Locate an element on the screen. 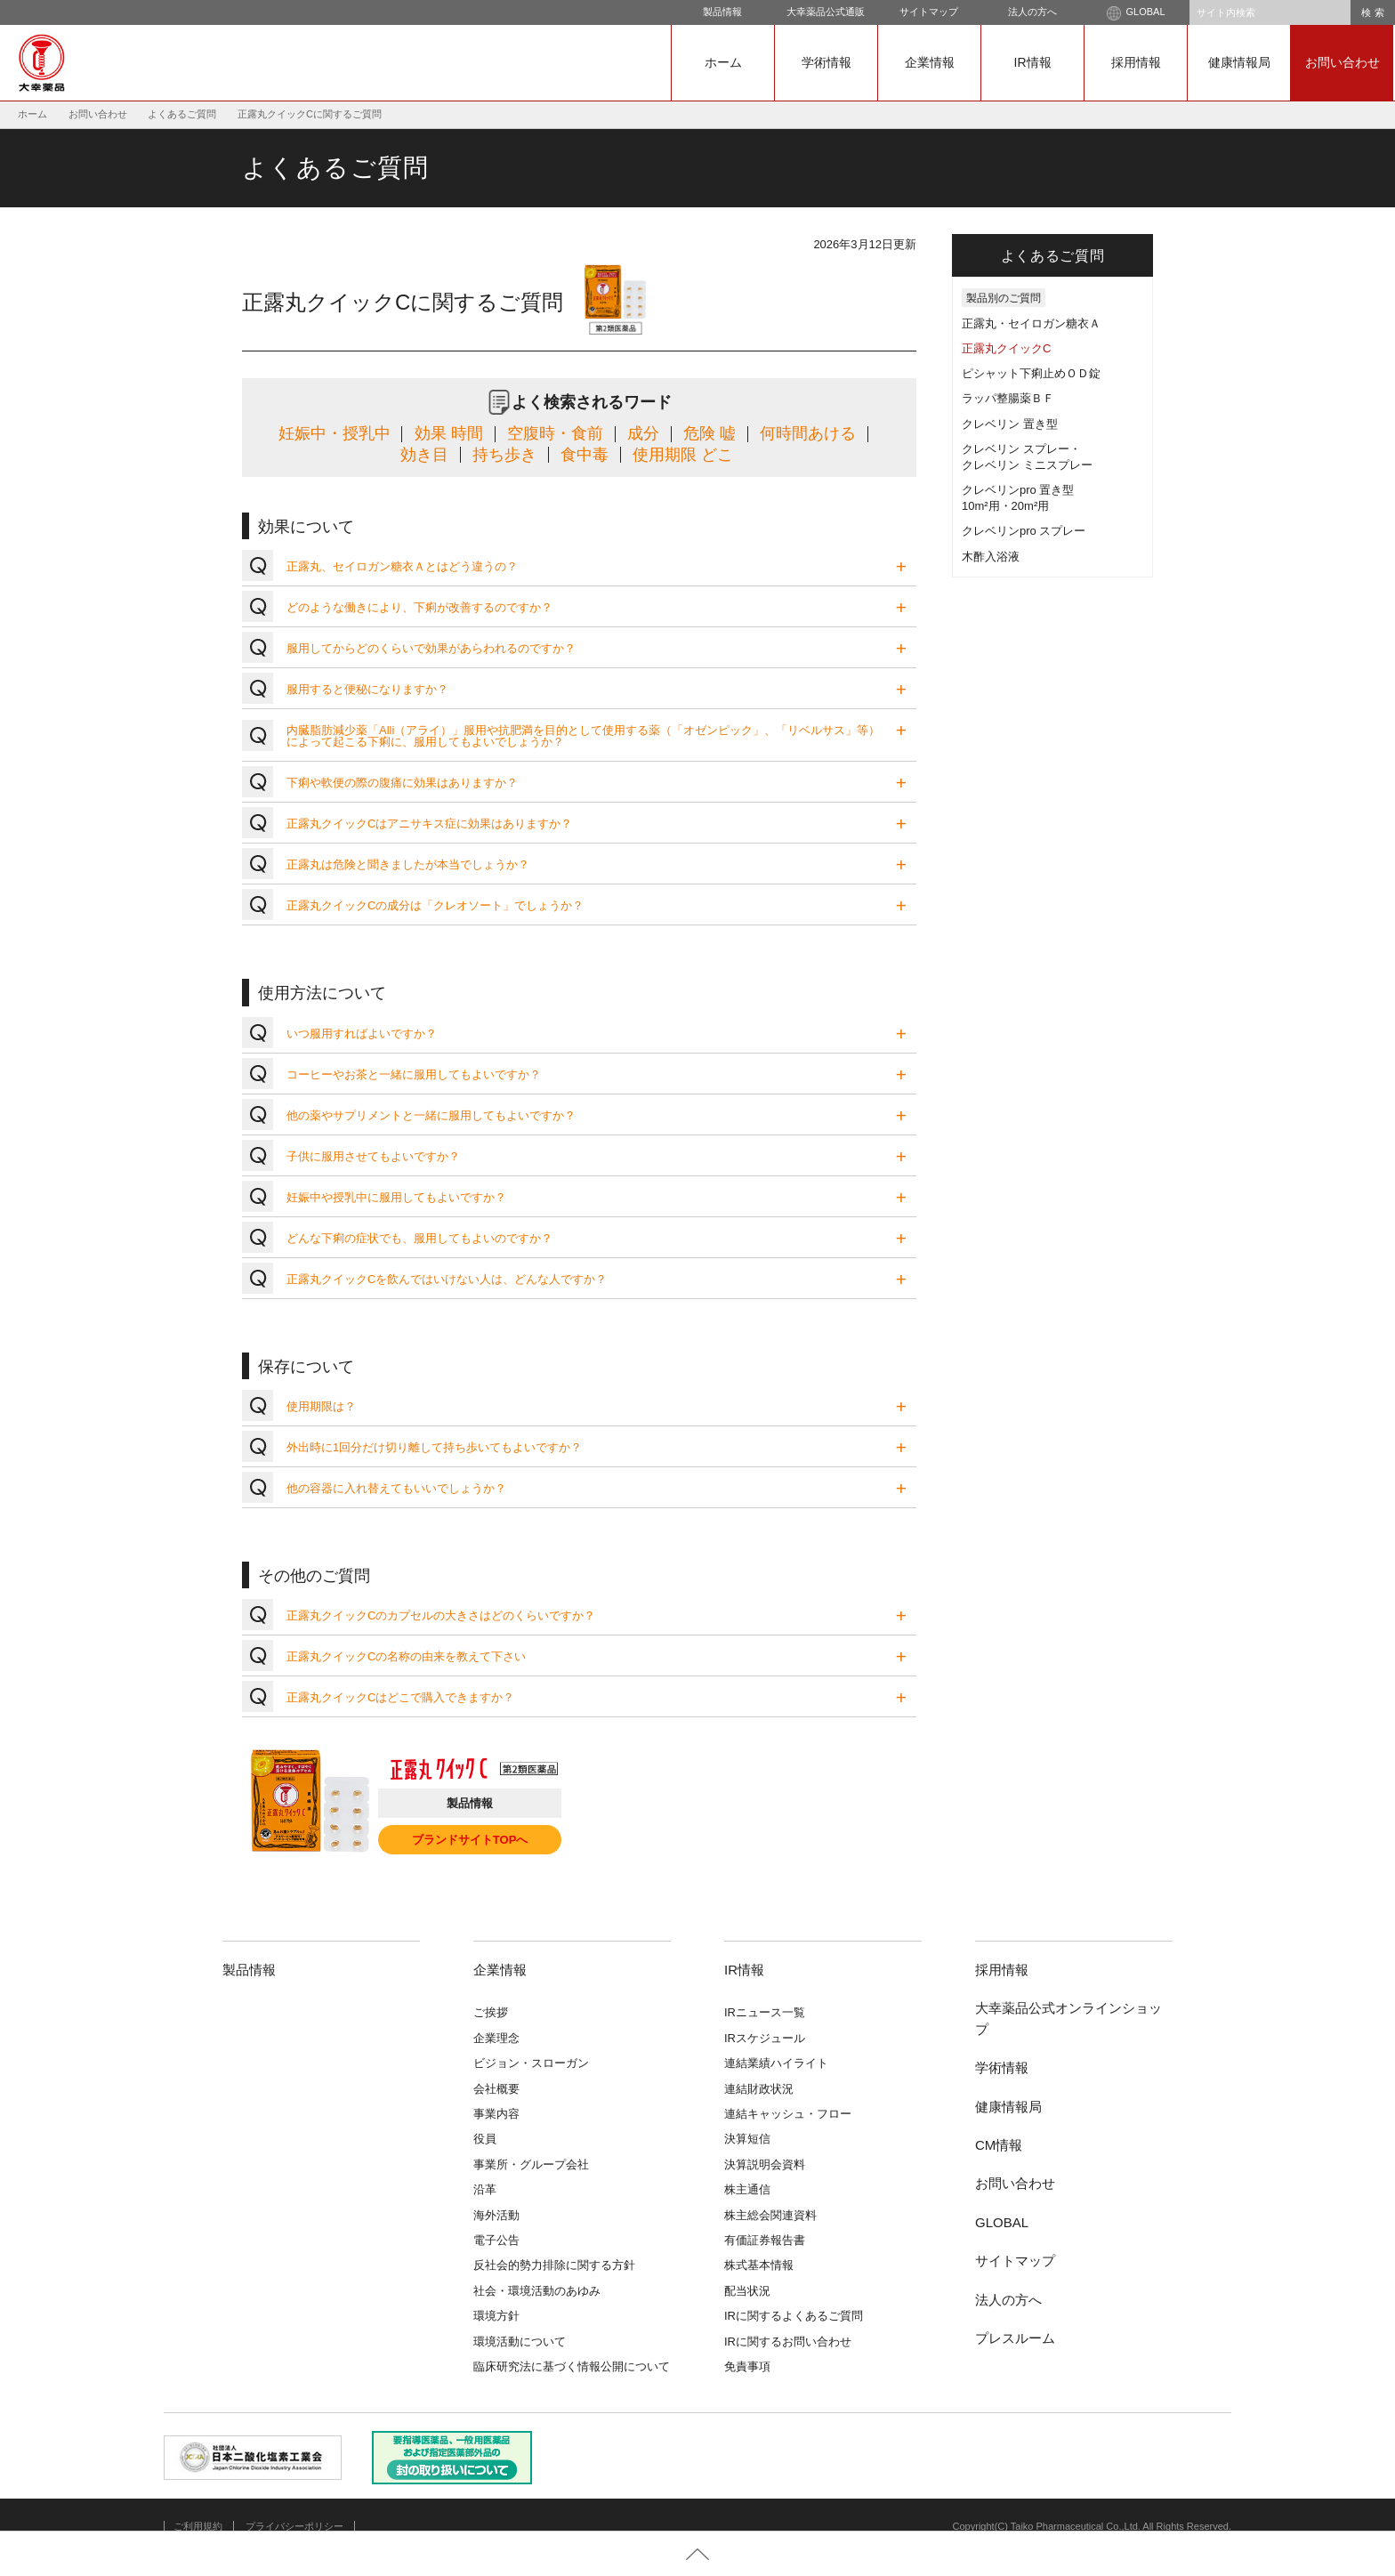 This screenshot has height=2576, width=1395. 効き目 is located at coordinates (424, 455).